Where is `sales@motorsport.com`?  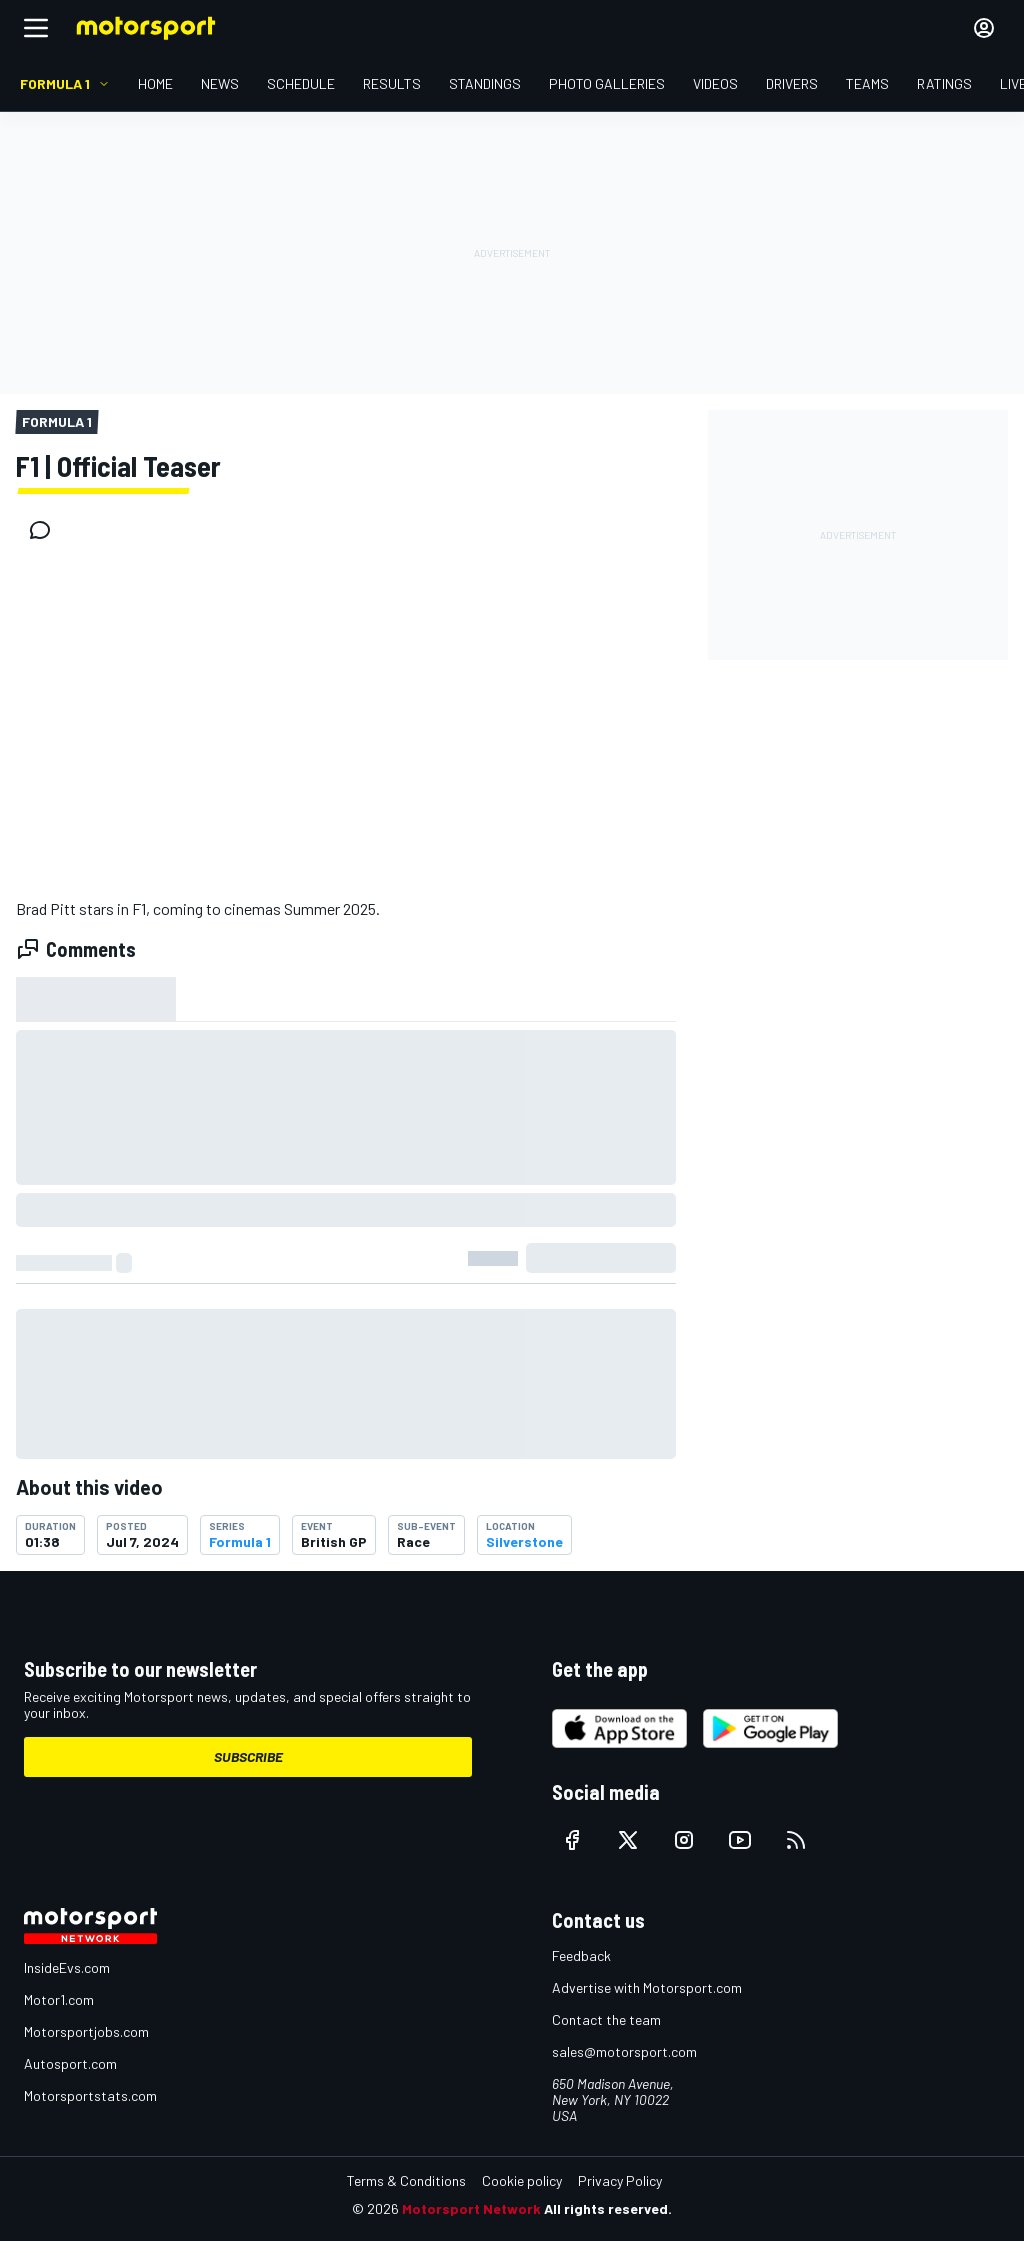 sales@motorsport.com is located at coordinates (624, 2051).